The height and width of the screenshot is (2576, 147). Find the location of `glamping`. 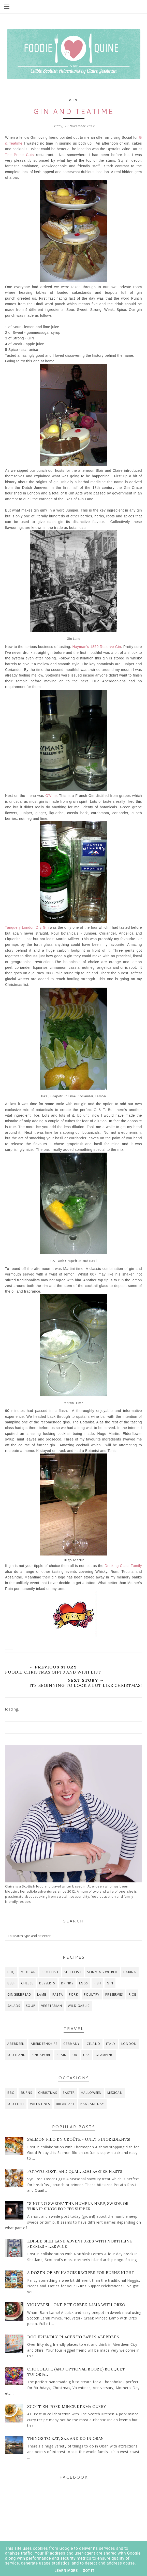

glamping is located at coordinates (105, 2055).